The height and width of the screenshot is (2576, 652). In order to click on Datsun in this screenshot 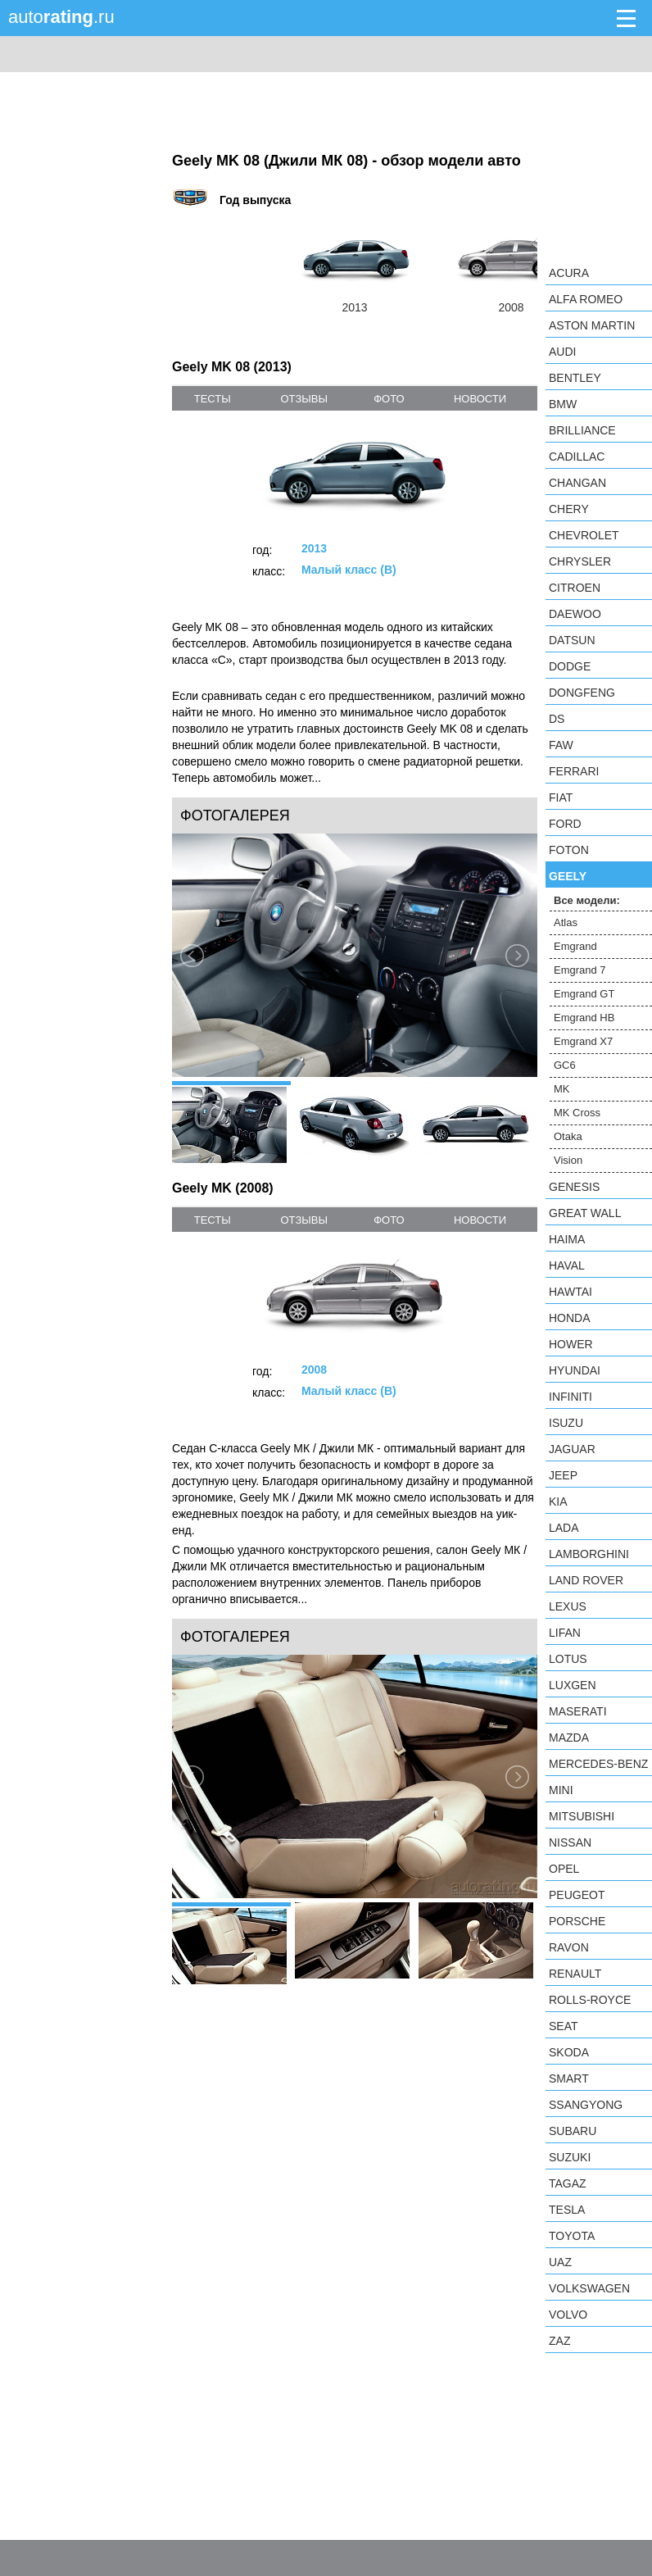, I will do `click(572, 640)`.